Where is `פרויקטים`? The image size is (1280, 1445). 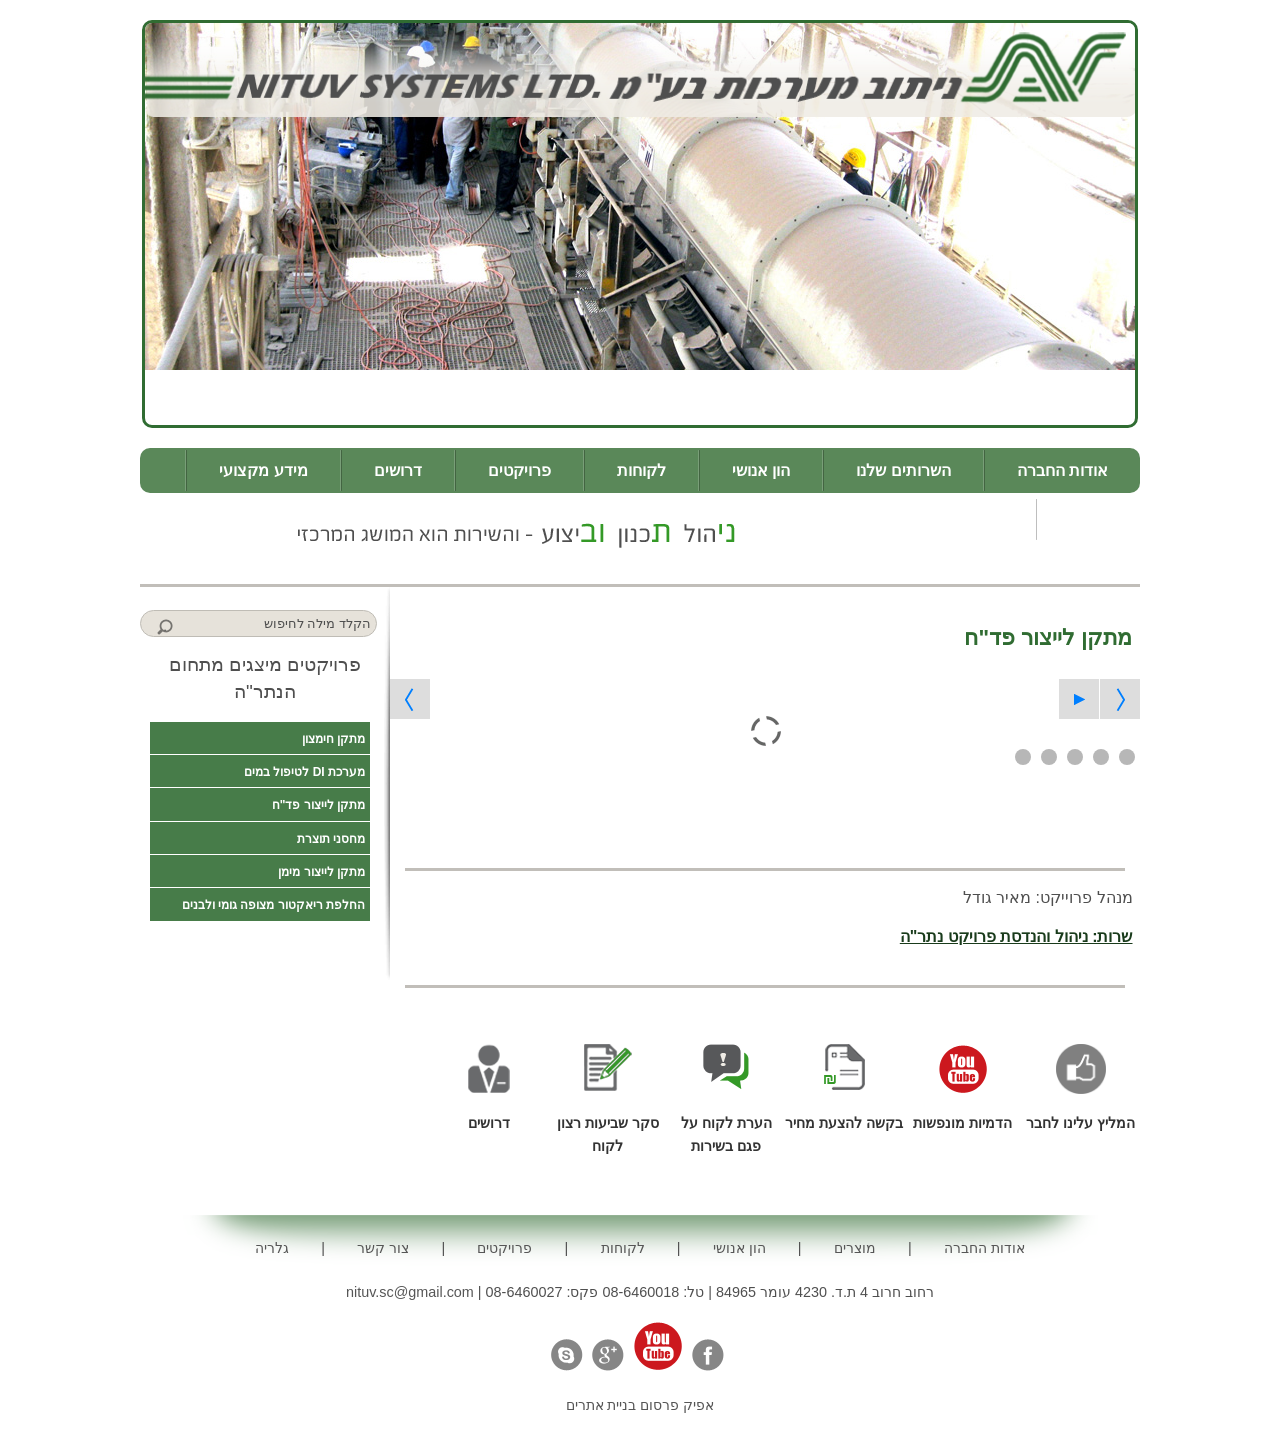
פרויקטים is located at coordinates (519, 470).